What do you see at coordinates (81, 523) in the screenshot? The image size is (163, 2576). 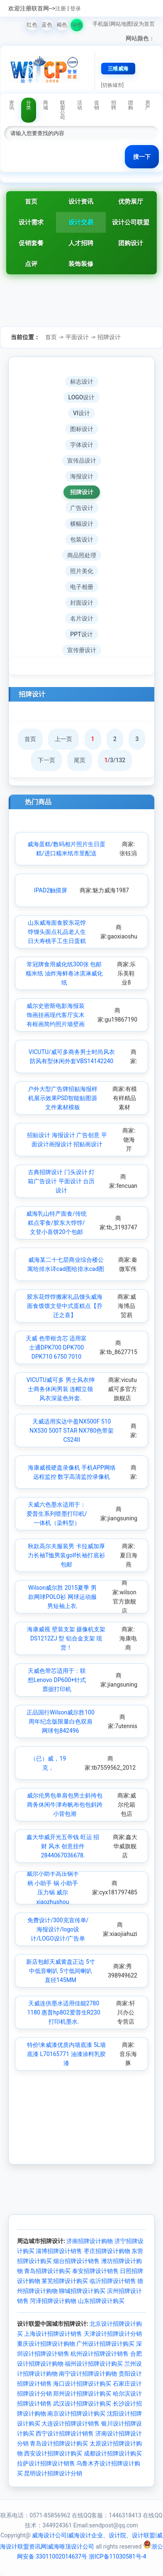 I see `横幅设计` at bounding box center [81, 523].